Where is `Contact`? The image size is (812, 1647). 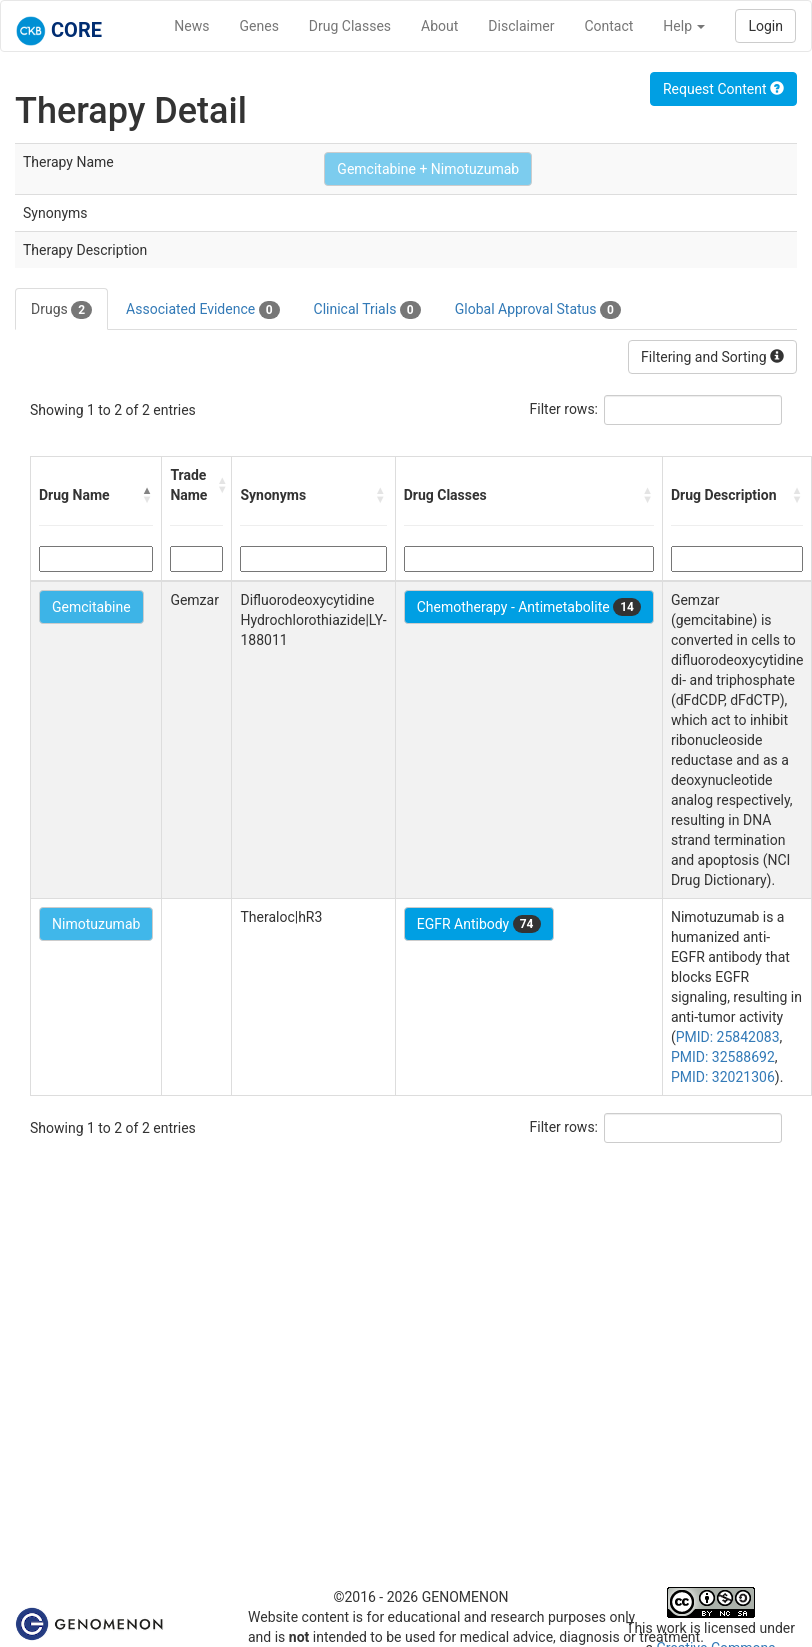 Contact is located at coordinates (608, 26).